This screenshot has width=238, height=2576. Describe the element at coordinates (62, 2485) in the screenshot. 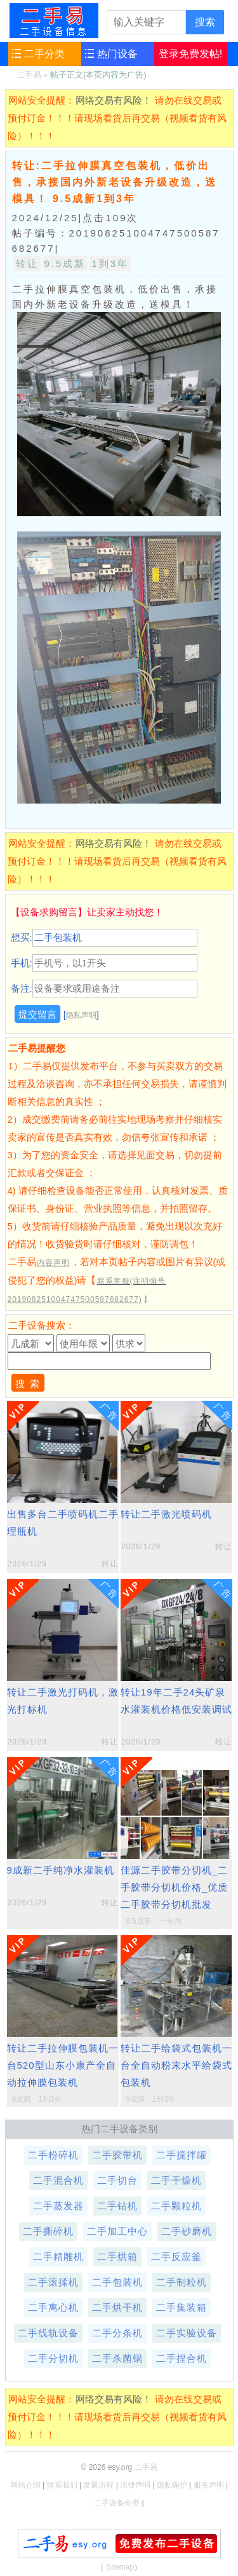

I see `联系我们` at that location.